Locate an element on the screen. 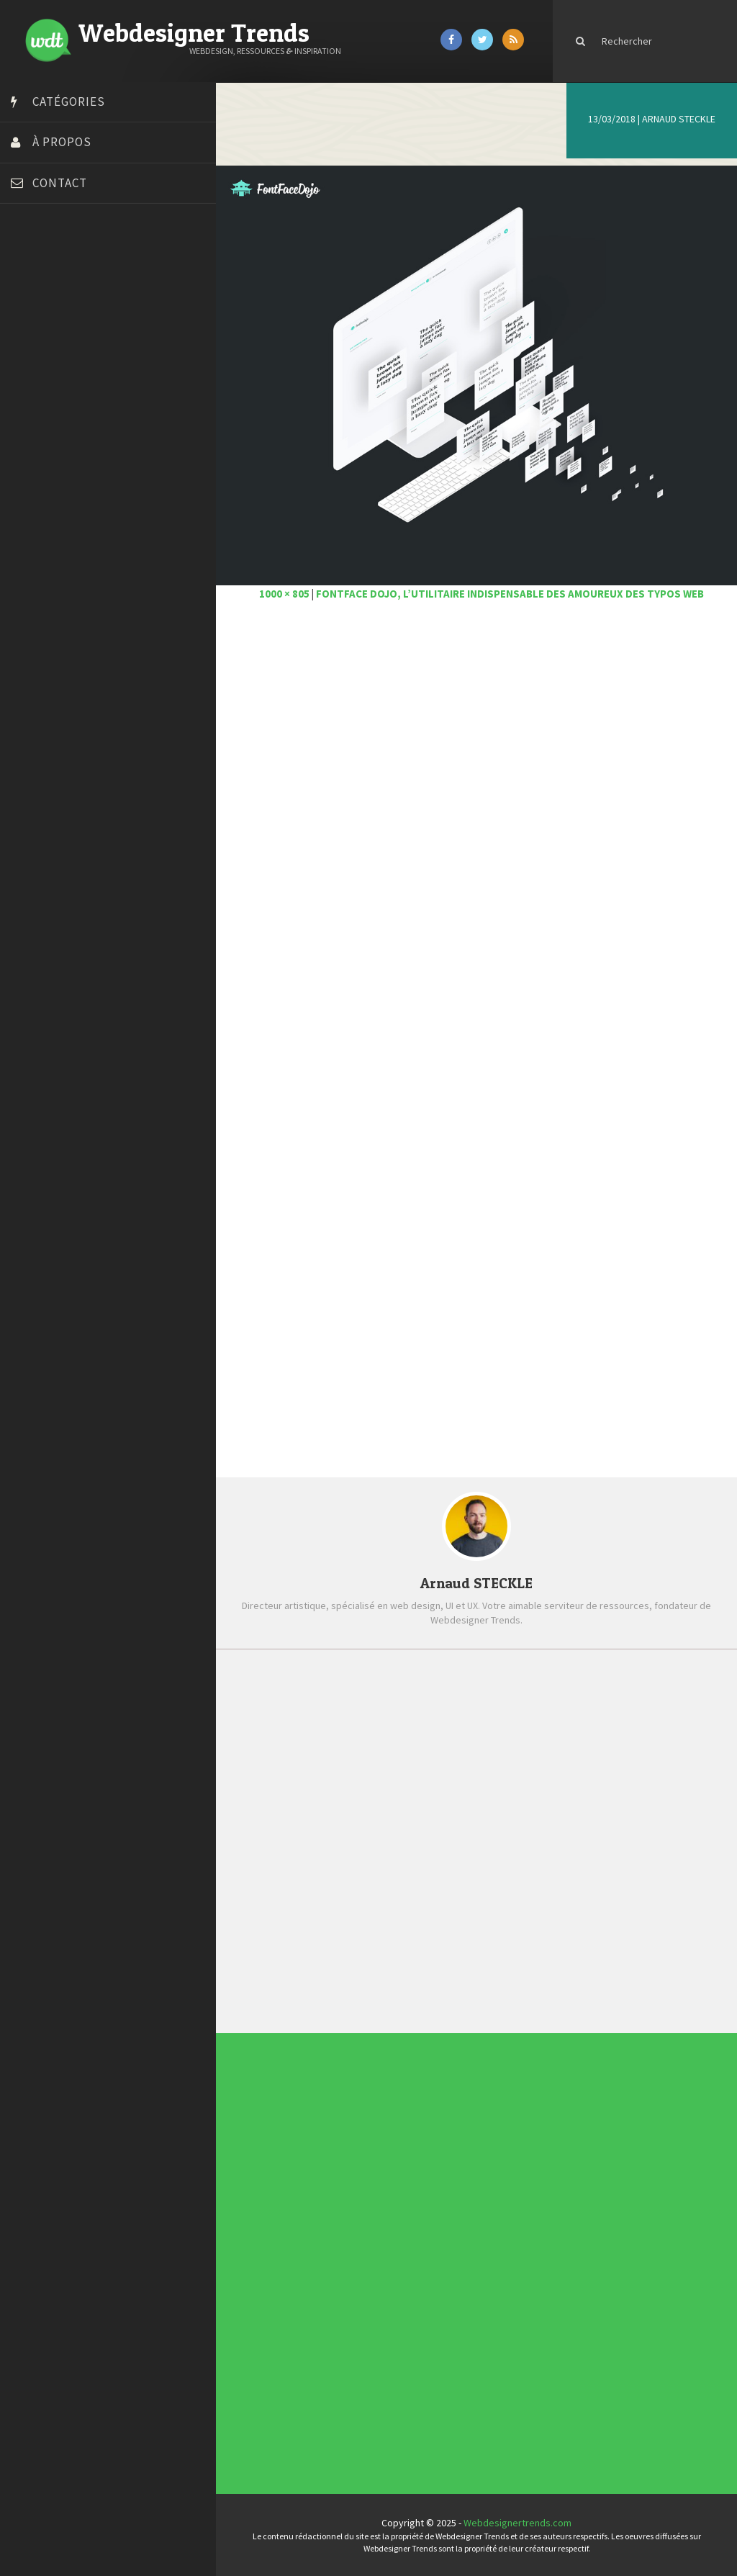 The height and width of the screenshot is (2576, 737). Florian Pioli is located at coordinates (38, 408).